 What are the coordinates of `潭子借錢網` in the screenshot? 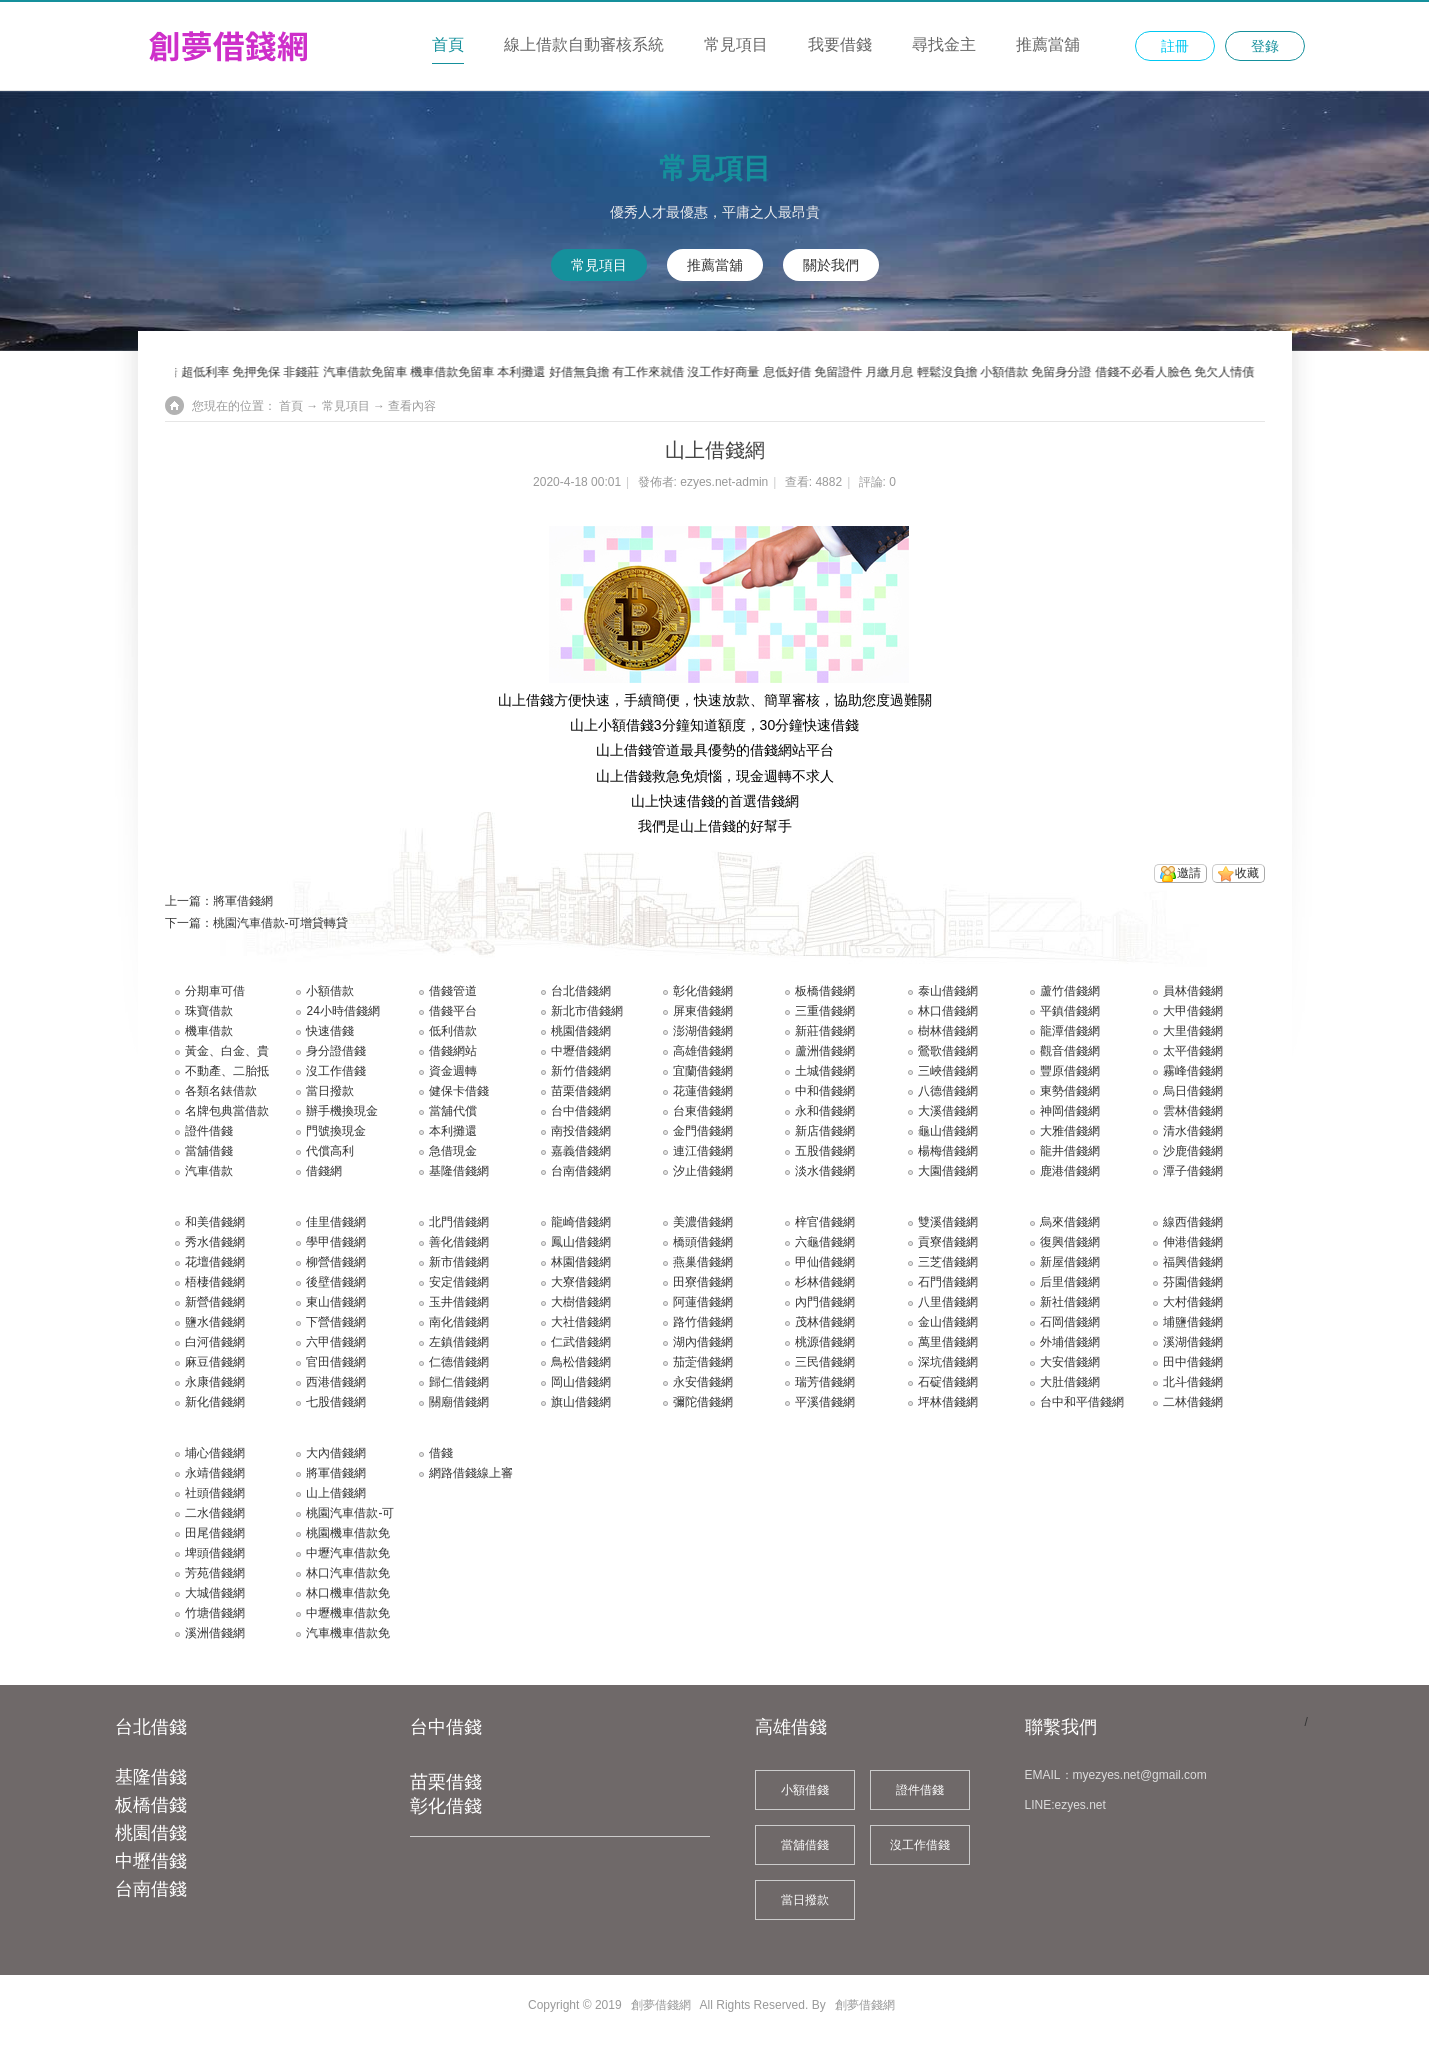 It's located at (1193, 1171).